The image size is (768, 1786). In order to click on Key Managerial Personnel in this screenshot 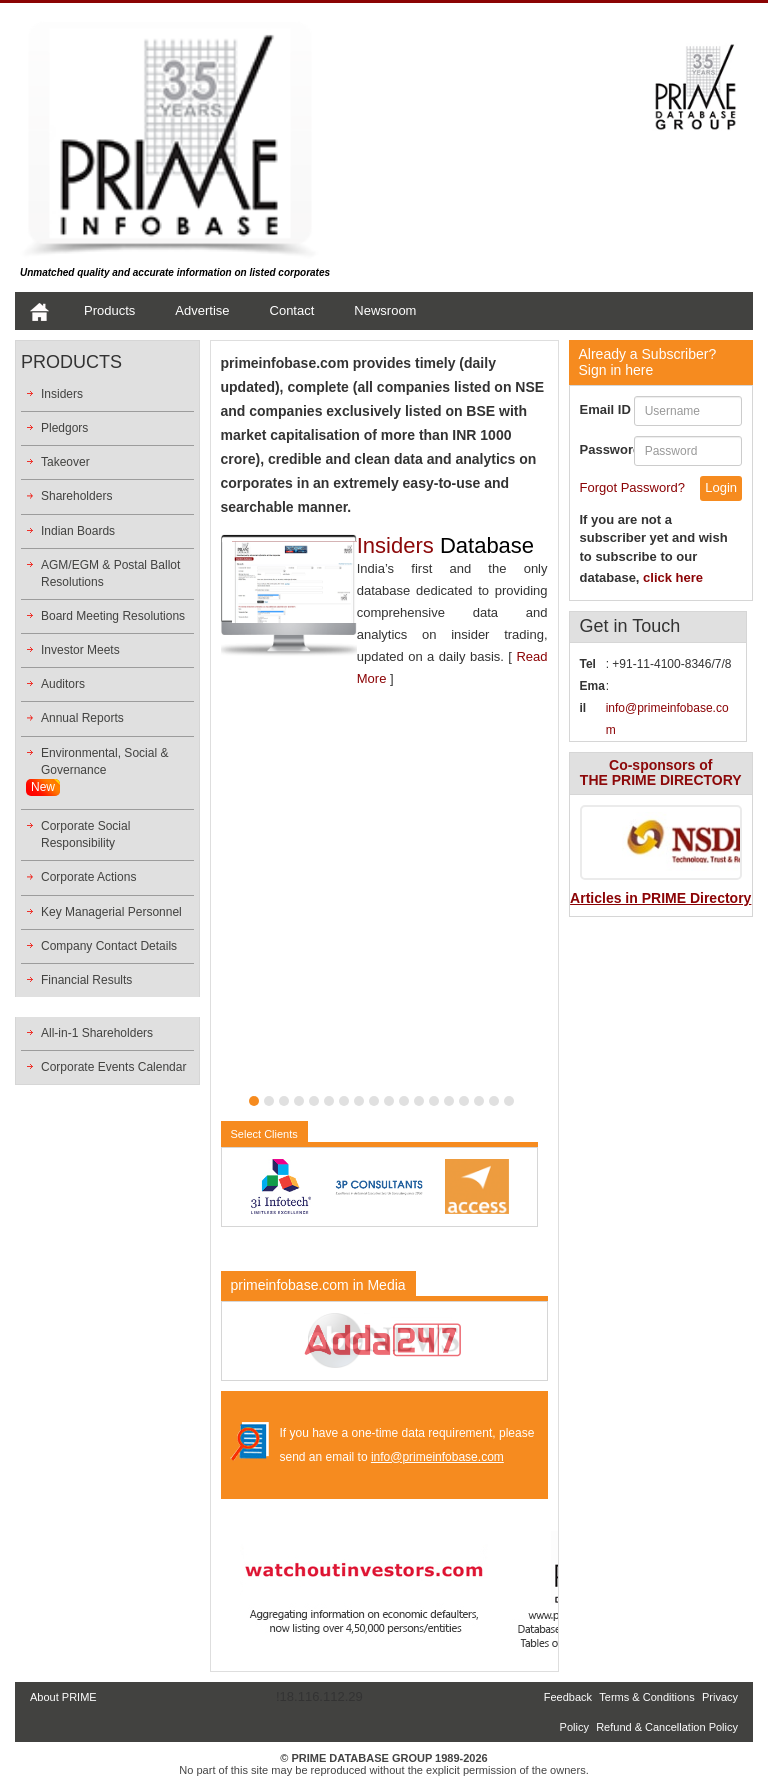, I will do `click(111, 912)`.